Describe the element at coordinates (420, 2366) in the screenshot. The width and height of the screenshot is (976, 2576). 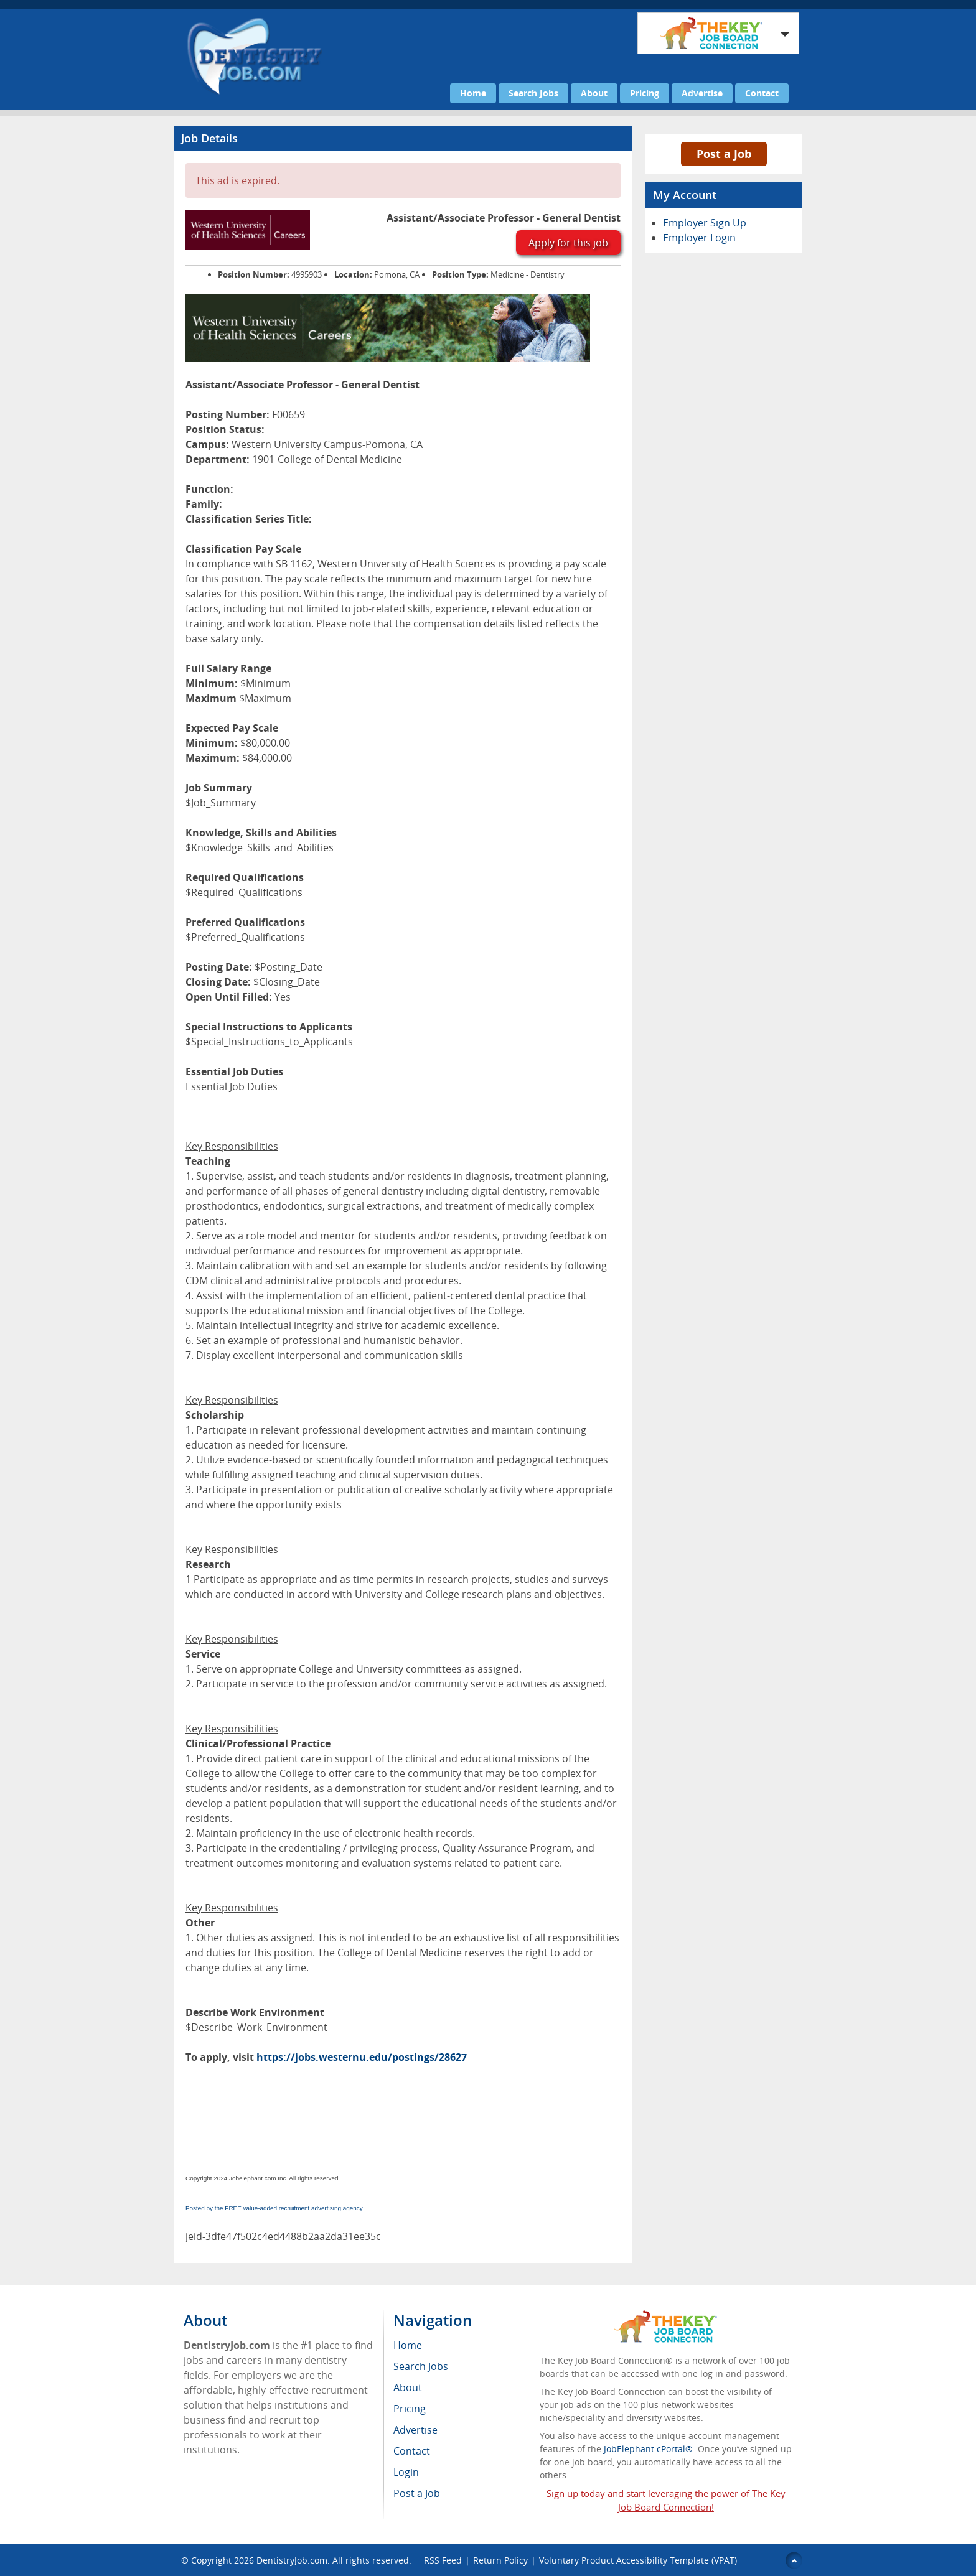
I see `Search Jobs [menuitem]` at that location.